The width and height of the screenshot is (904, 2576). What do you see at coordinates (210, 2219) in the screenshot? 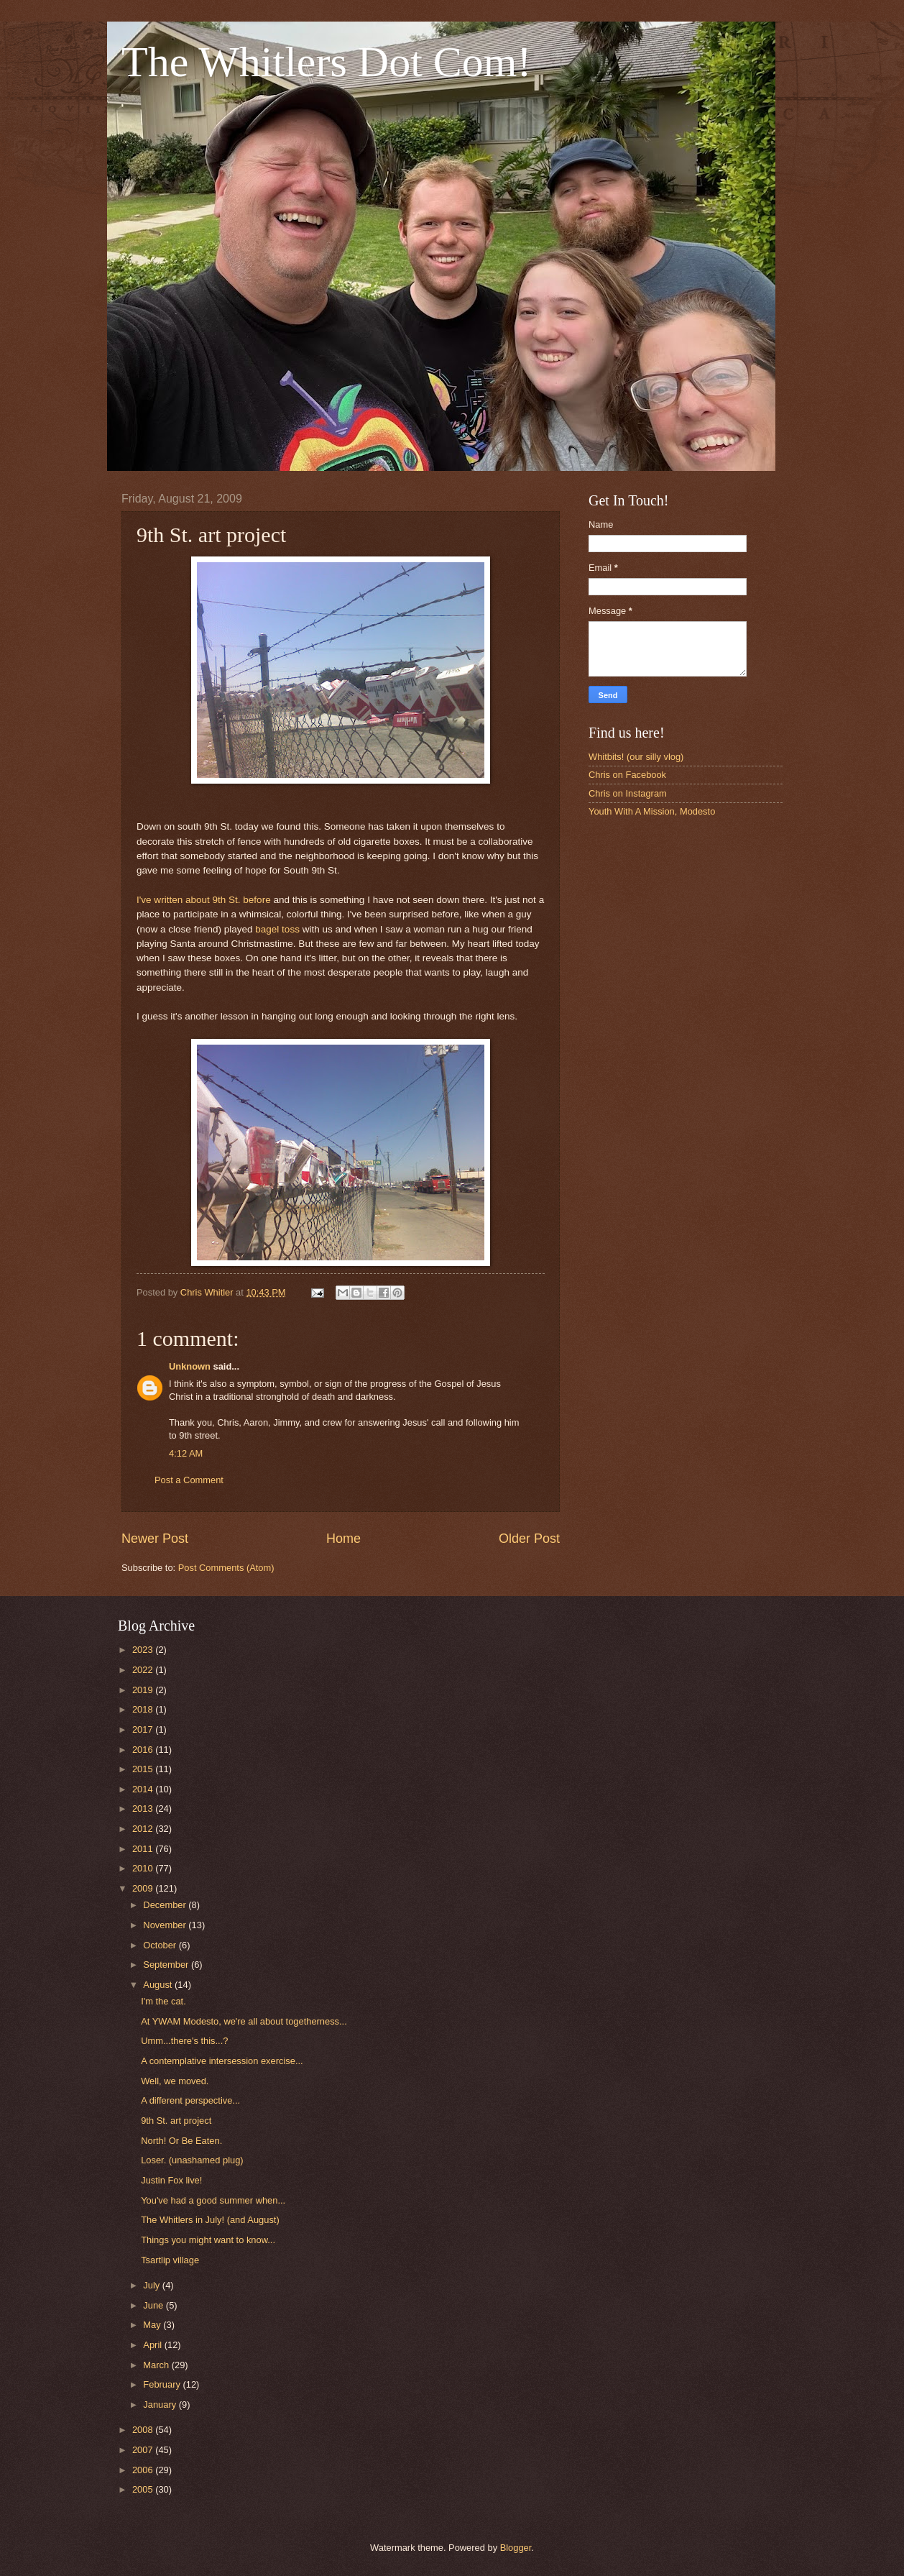
I see `The Whitlers in July! (and August)` at bounding box center [210, 2219].